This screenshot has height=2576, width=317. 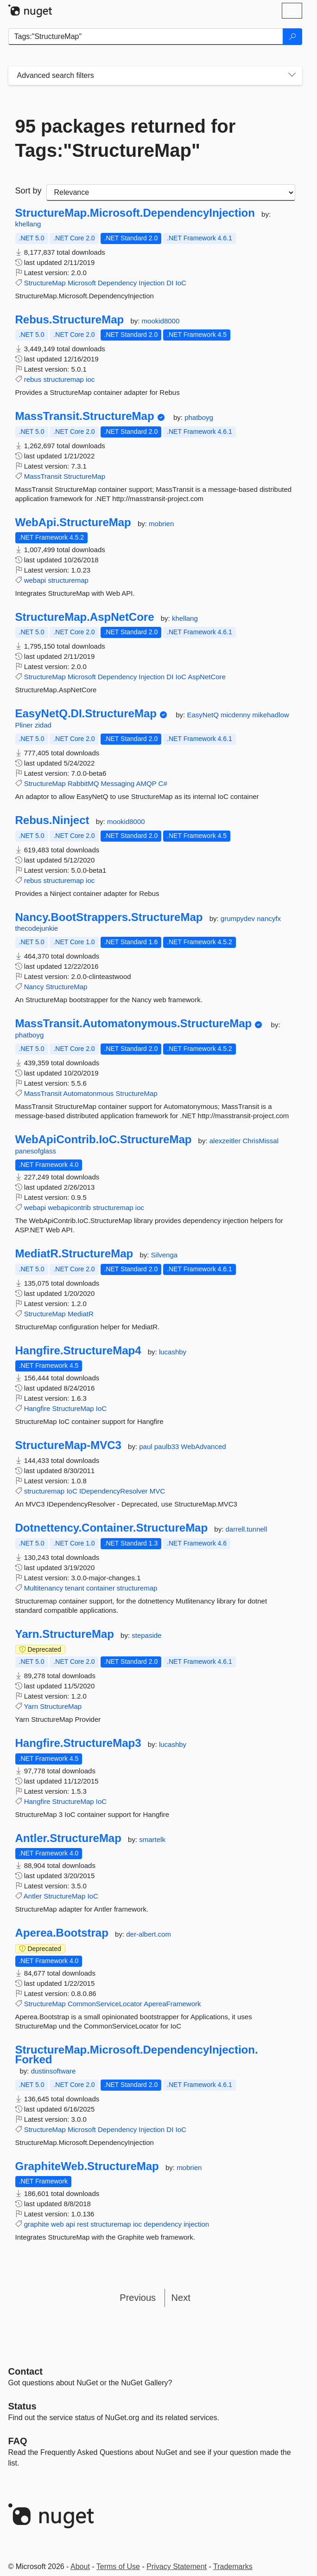 What do you see at coordinates (152, 283) in the screenshot?
I see `Injection` at bounding box center [152, 283].